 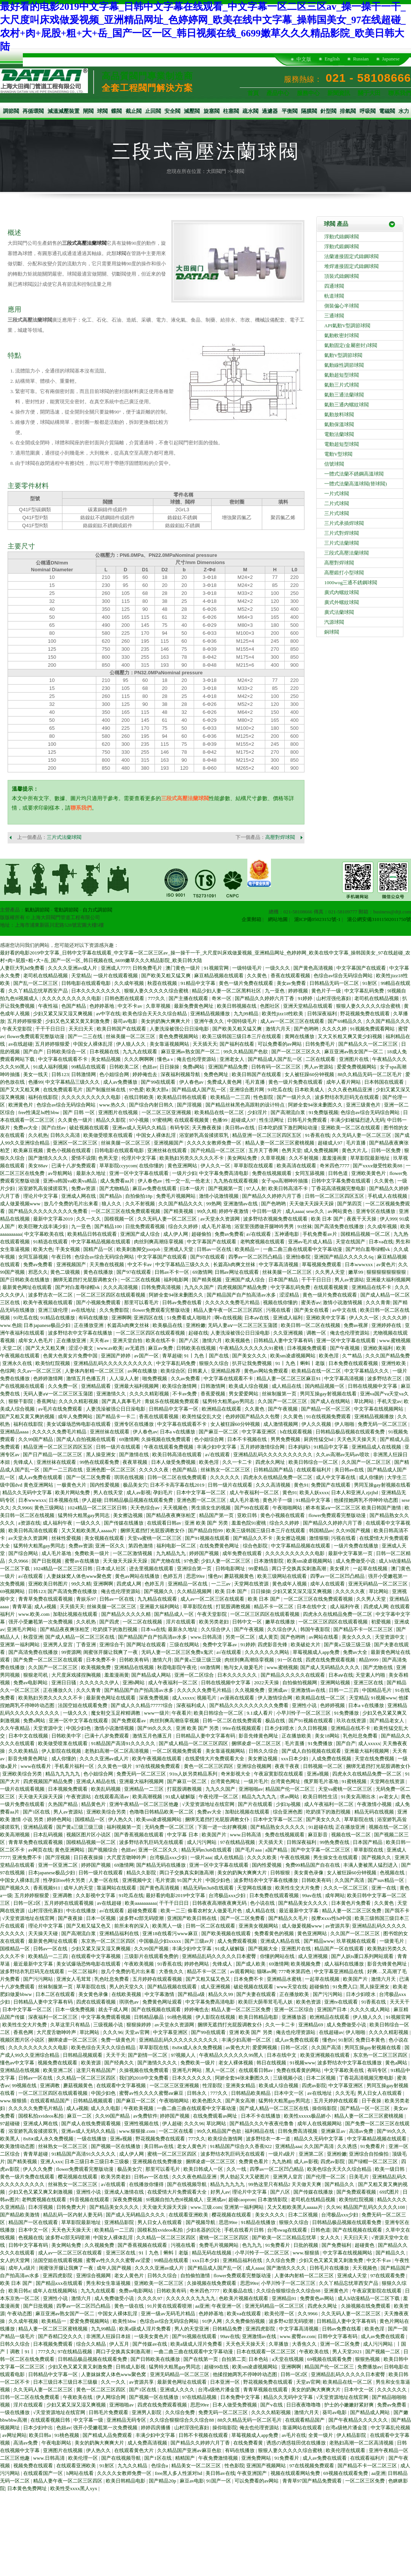 I want to click on 国产在线视频导航, so click(x=187, y=2184).